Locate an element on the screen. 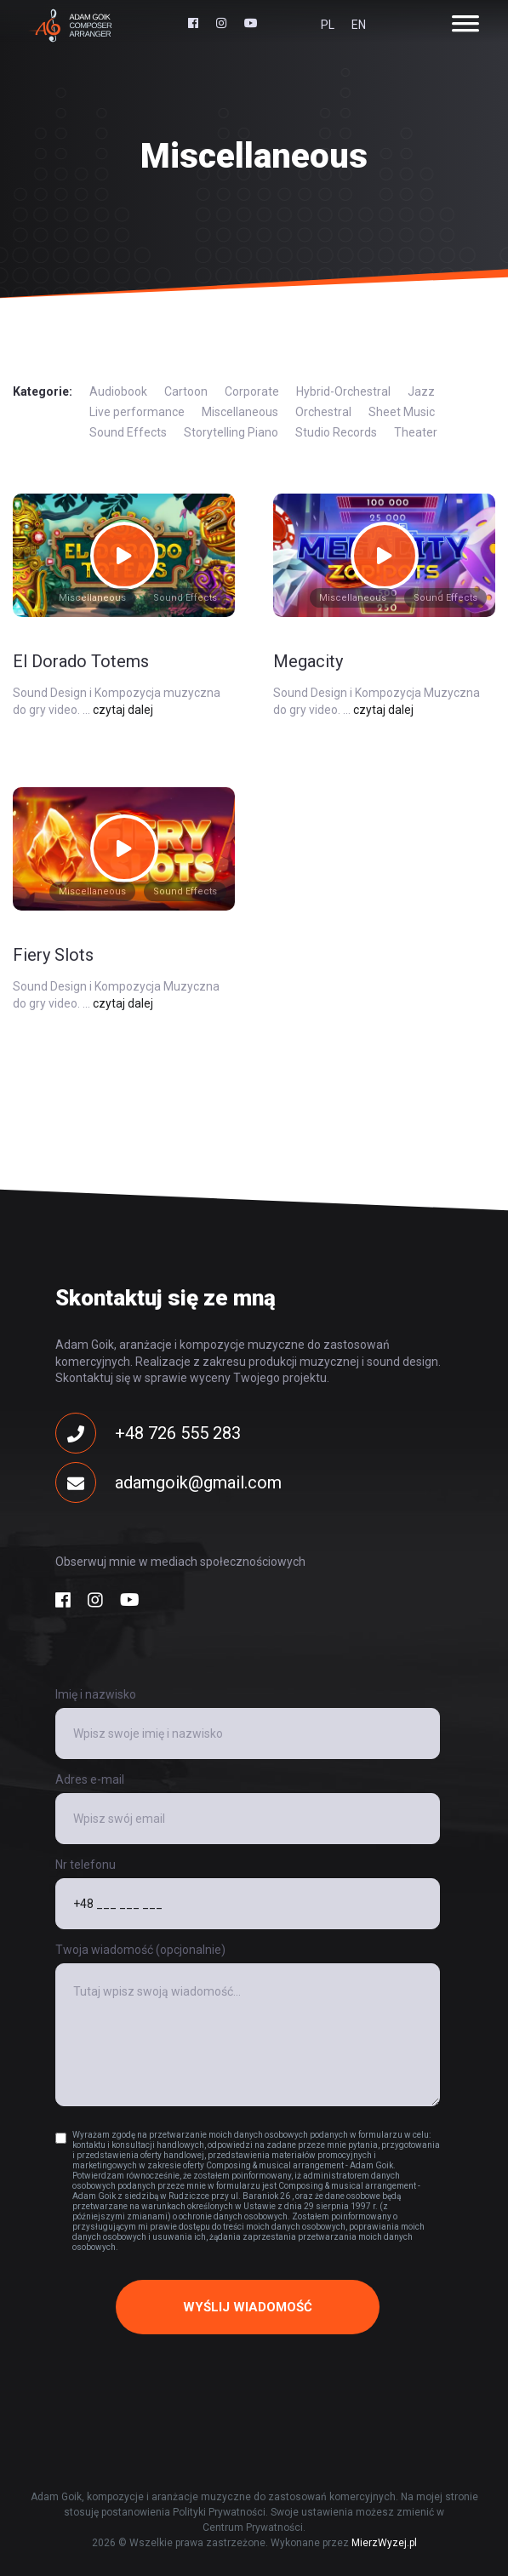 This screenshot has height=2576, width=508. Fiery Slots is located at coordinates (53, 955).